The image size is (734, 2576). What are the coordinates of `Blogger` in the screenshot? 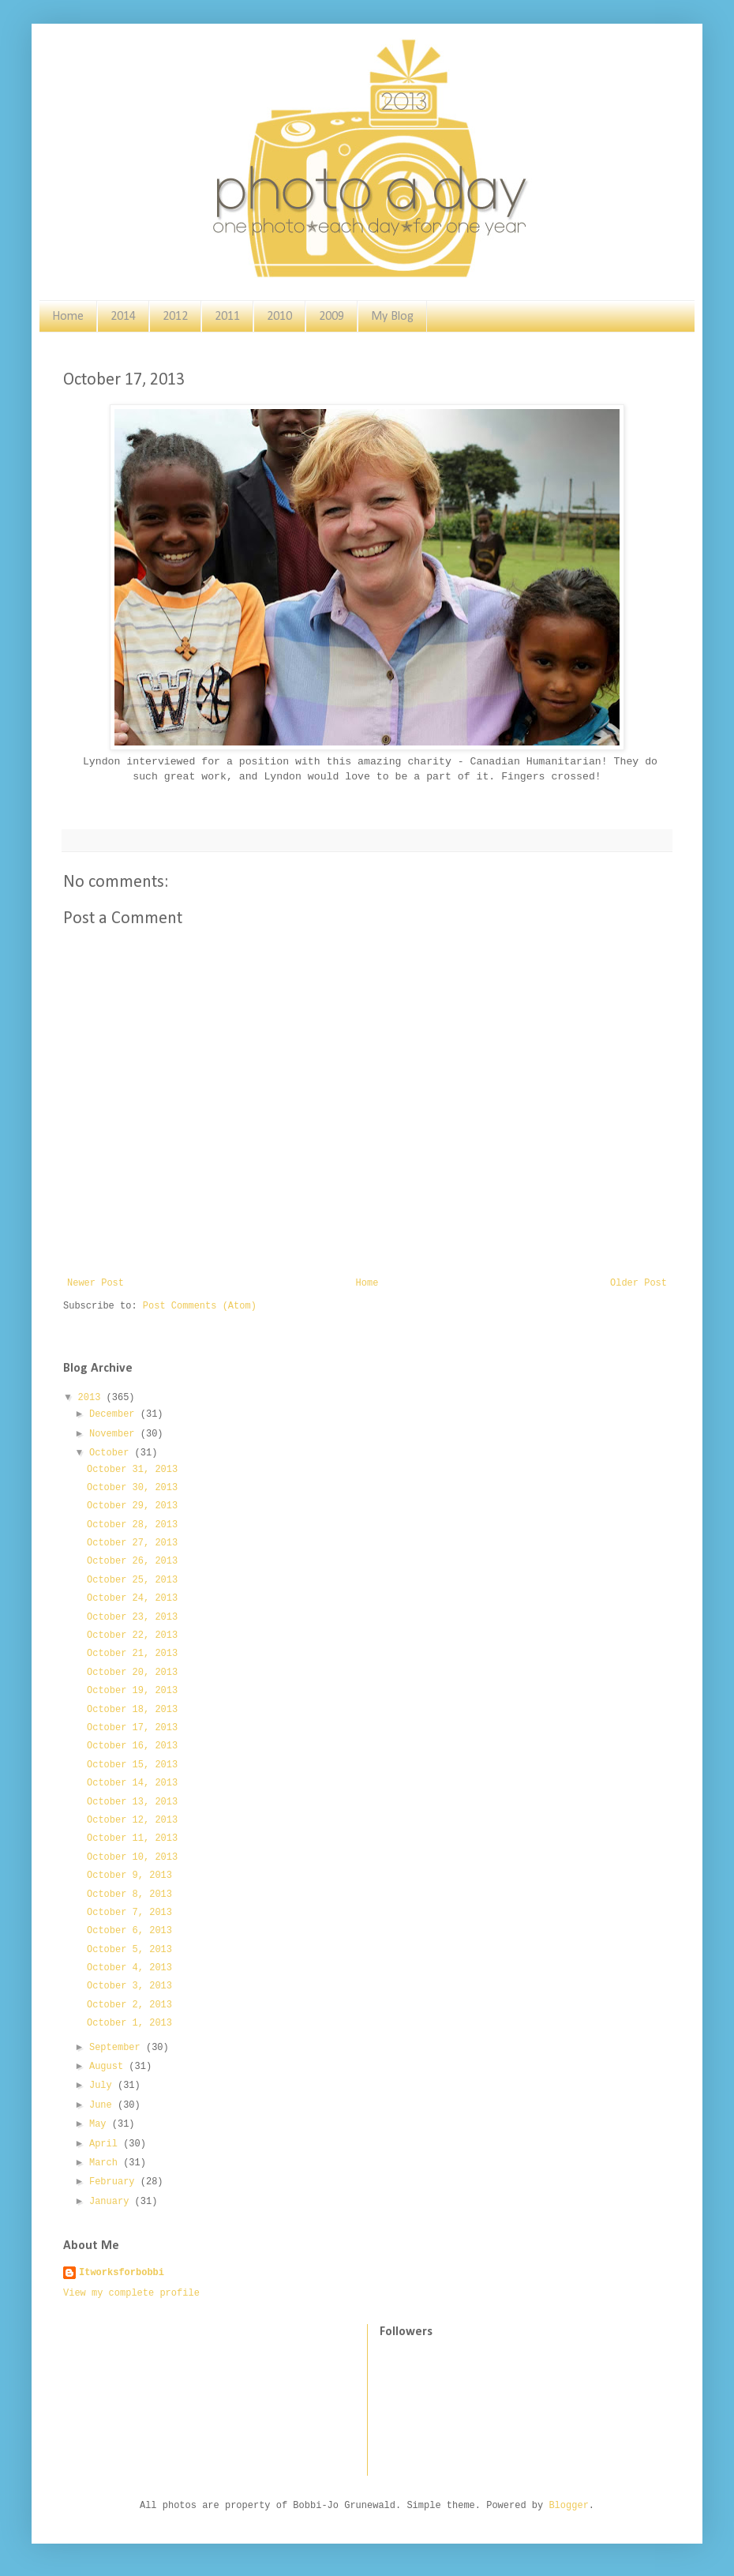 It's located at (568, 2505).